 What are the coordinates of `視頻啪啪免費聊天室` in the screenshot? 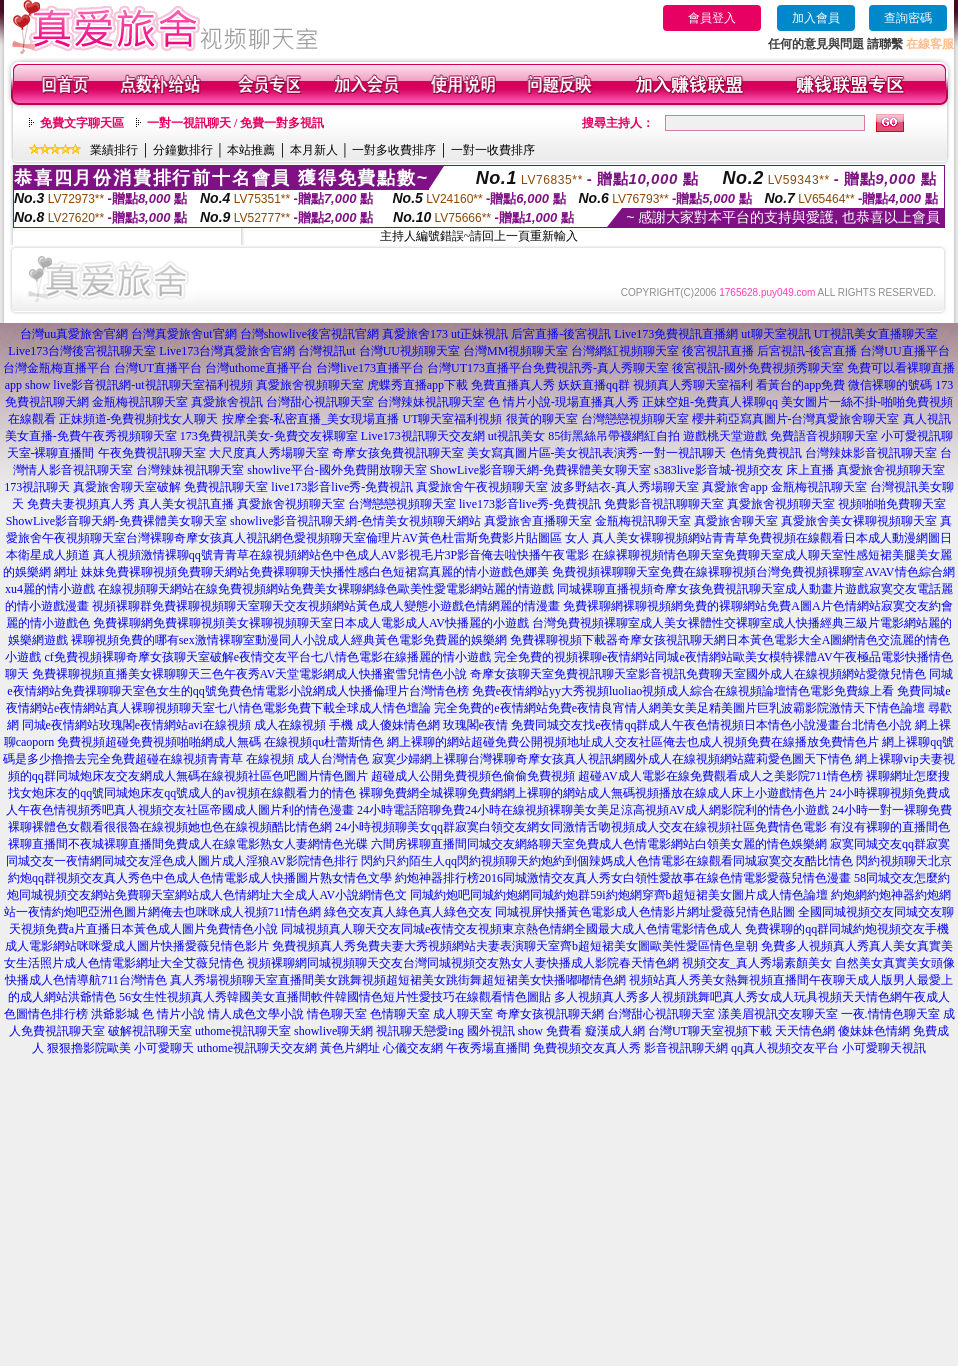 It's located at (892, 504).